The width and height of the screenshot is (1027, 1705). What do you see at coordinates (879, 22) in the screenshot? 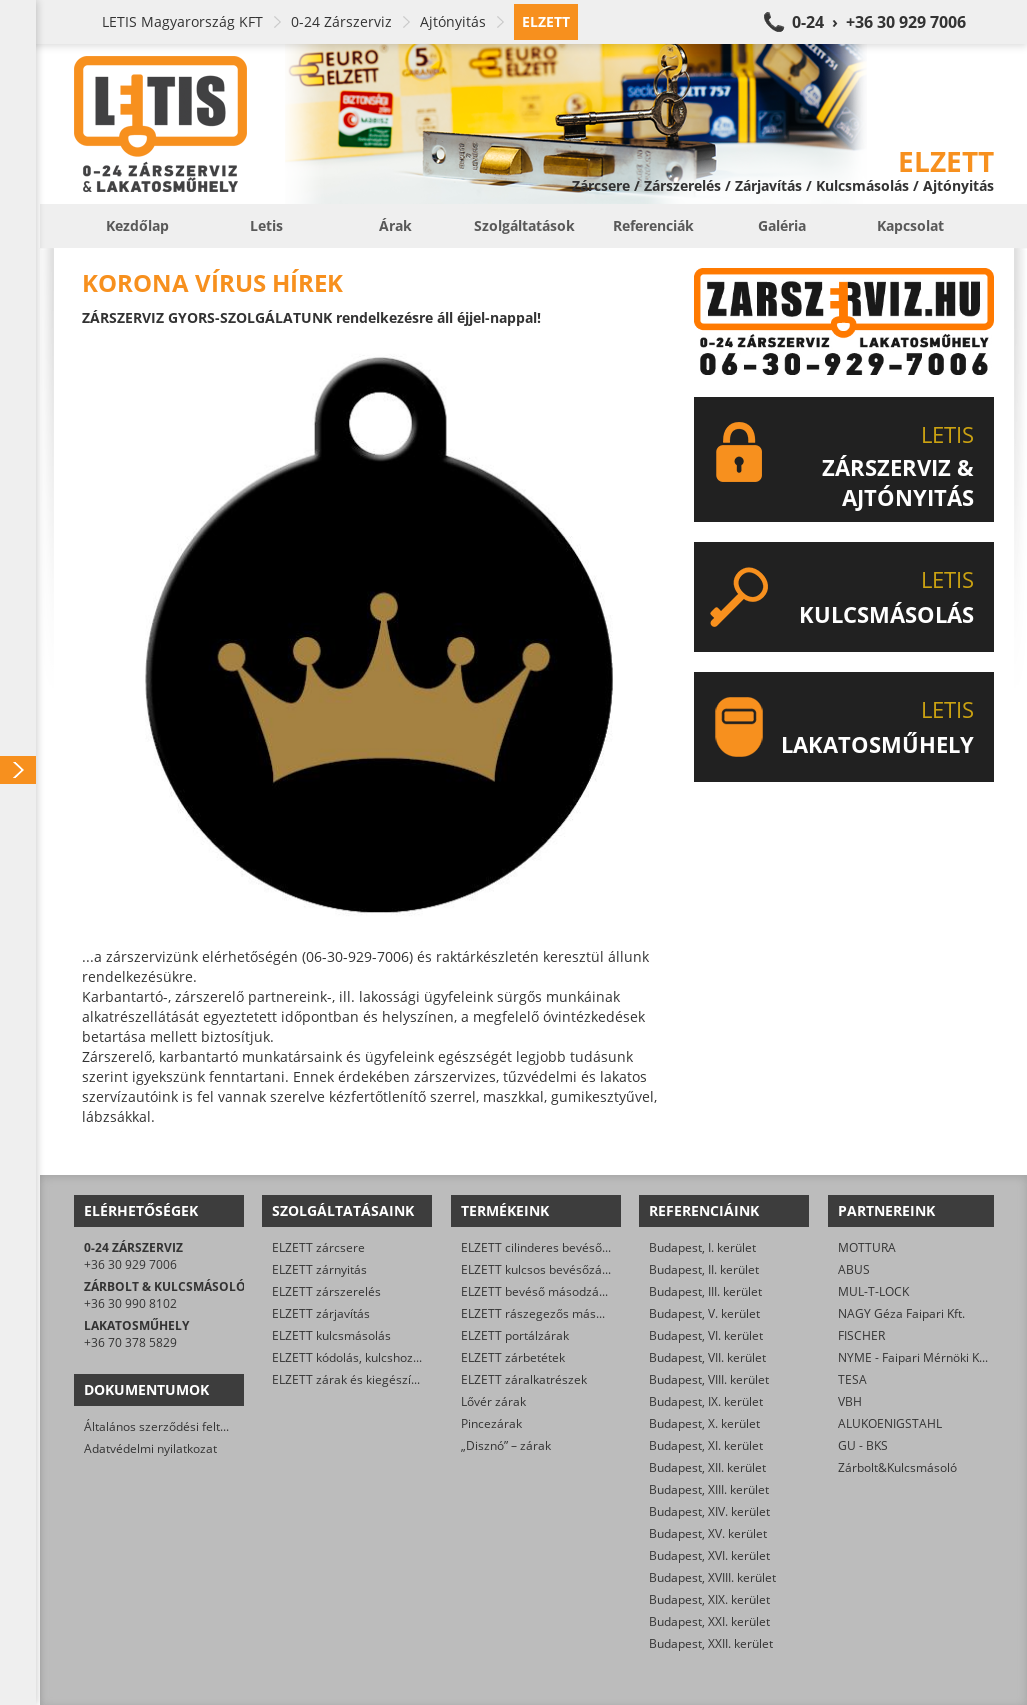
I see `0-24 › +36 30 929 7006` at bounding box center [879, 22].